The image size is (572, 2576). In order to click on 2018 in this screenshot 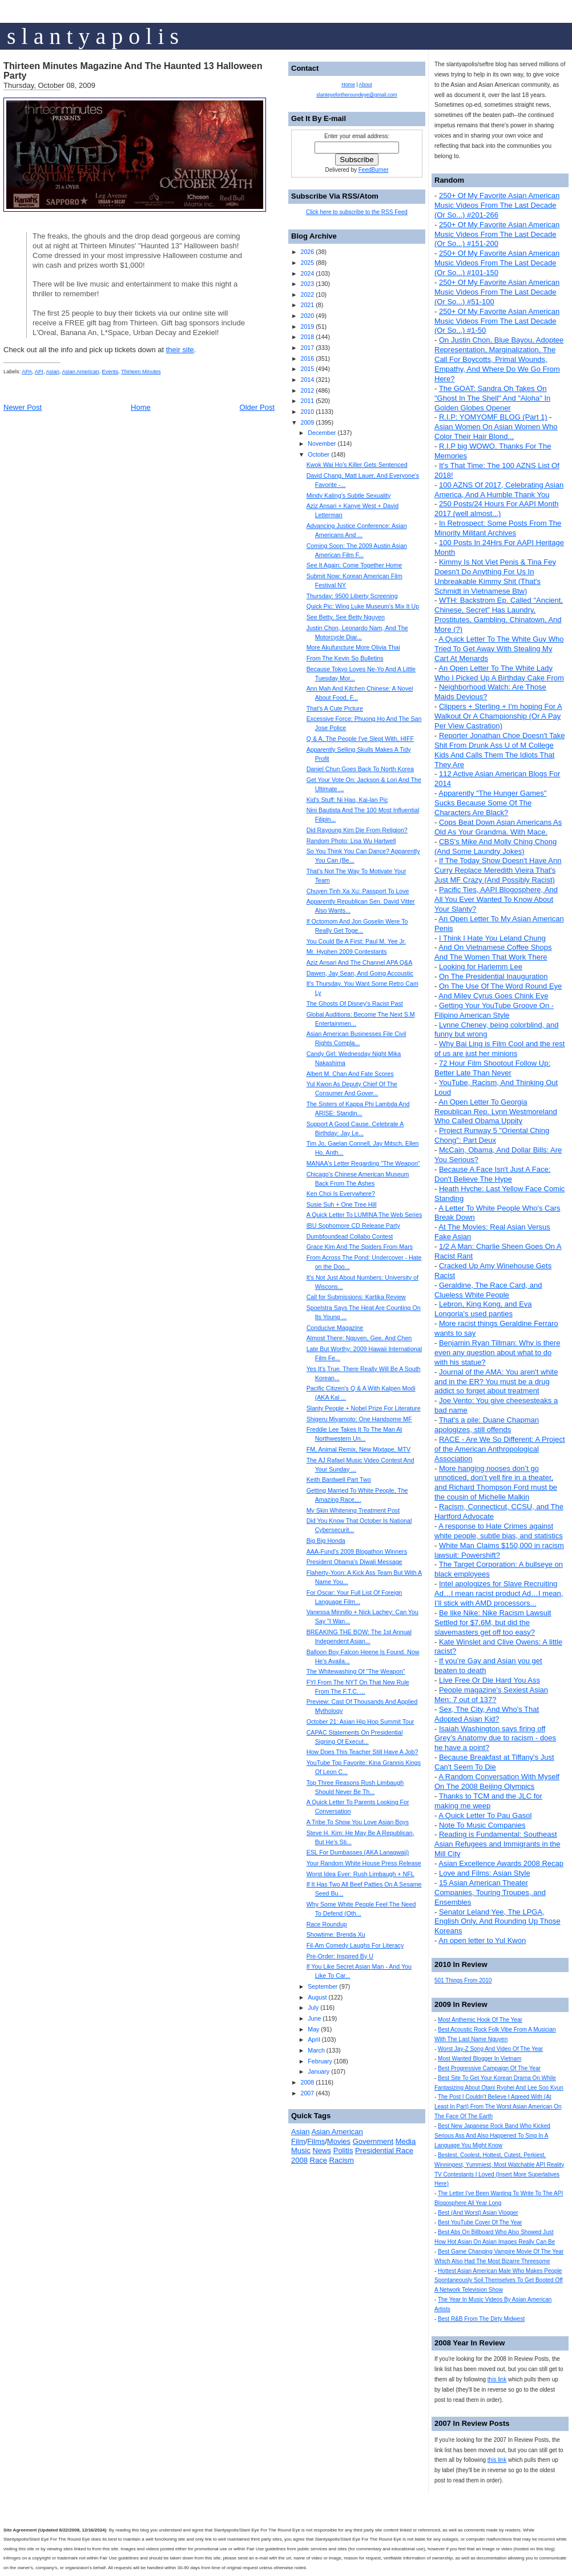, I will do `click(307, 336)`.